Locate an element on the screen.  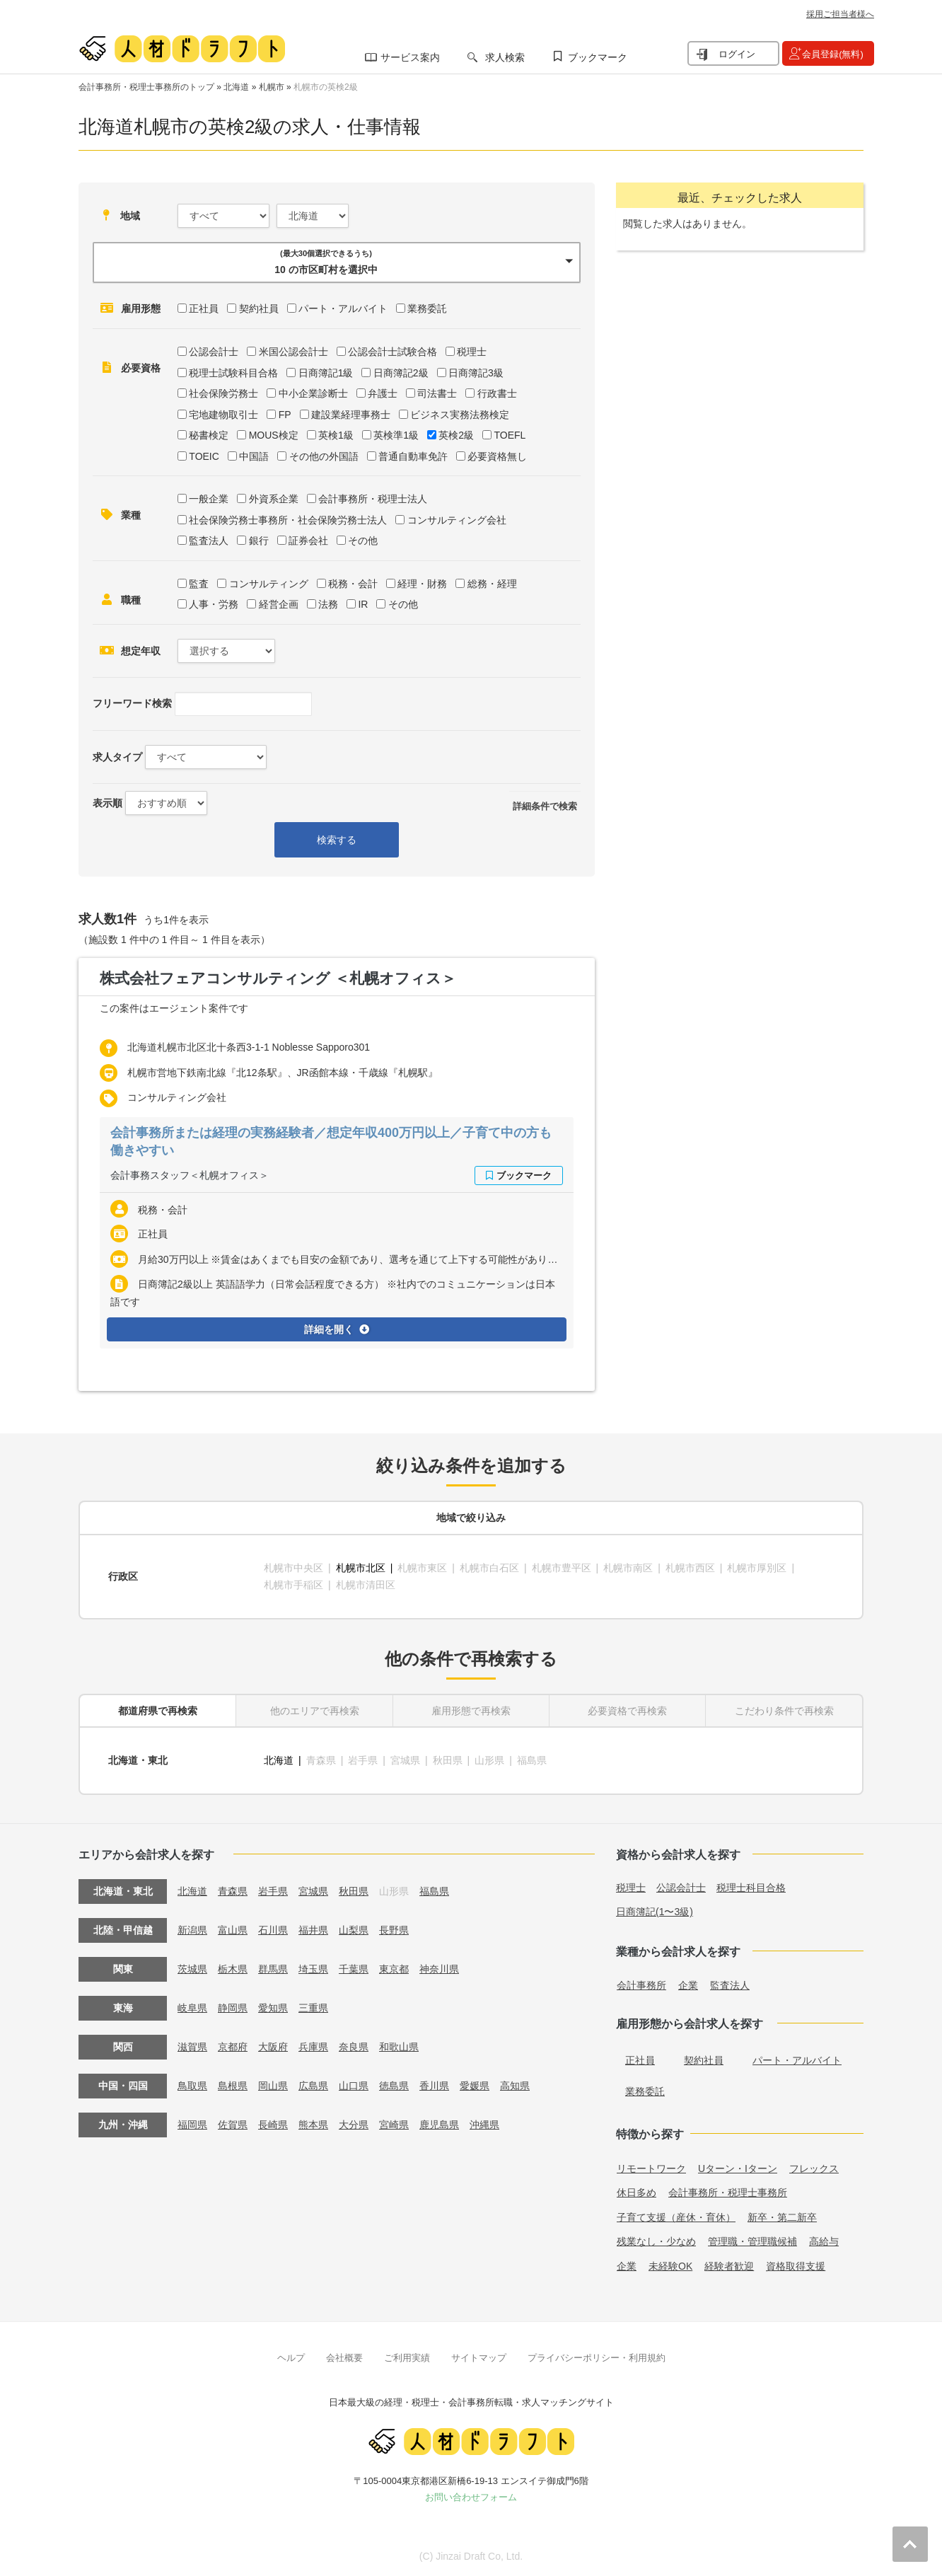
東京都 is located at coordinates (394, 1969).